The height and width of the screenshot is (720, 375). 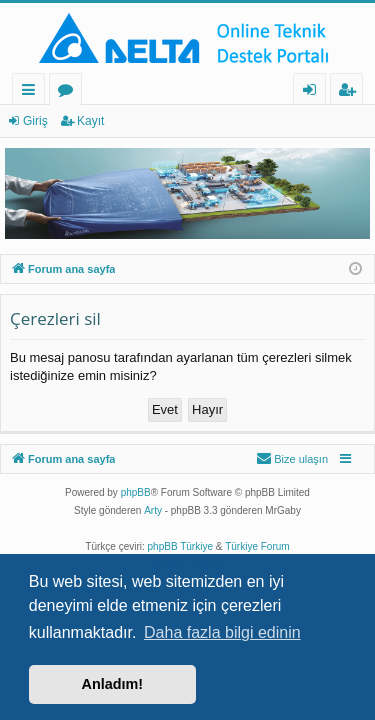 What do you see at coordinates (351, 92) in the screenshot?
I see `Kayıt [menuitem]` at bounding box center [351, 92].